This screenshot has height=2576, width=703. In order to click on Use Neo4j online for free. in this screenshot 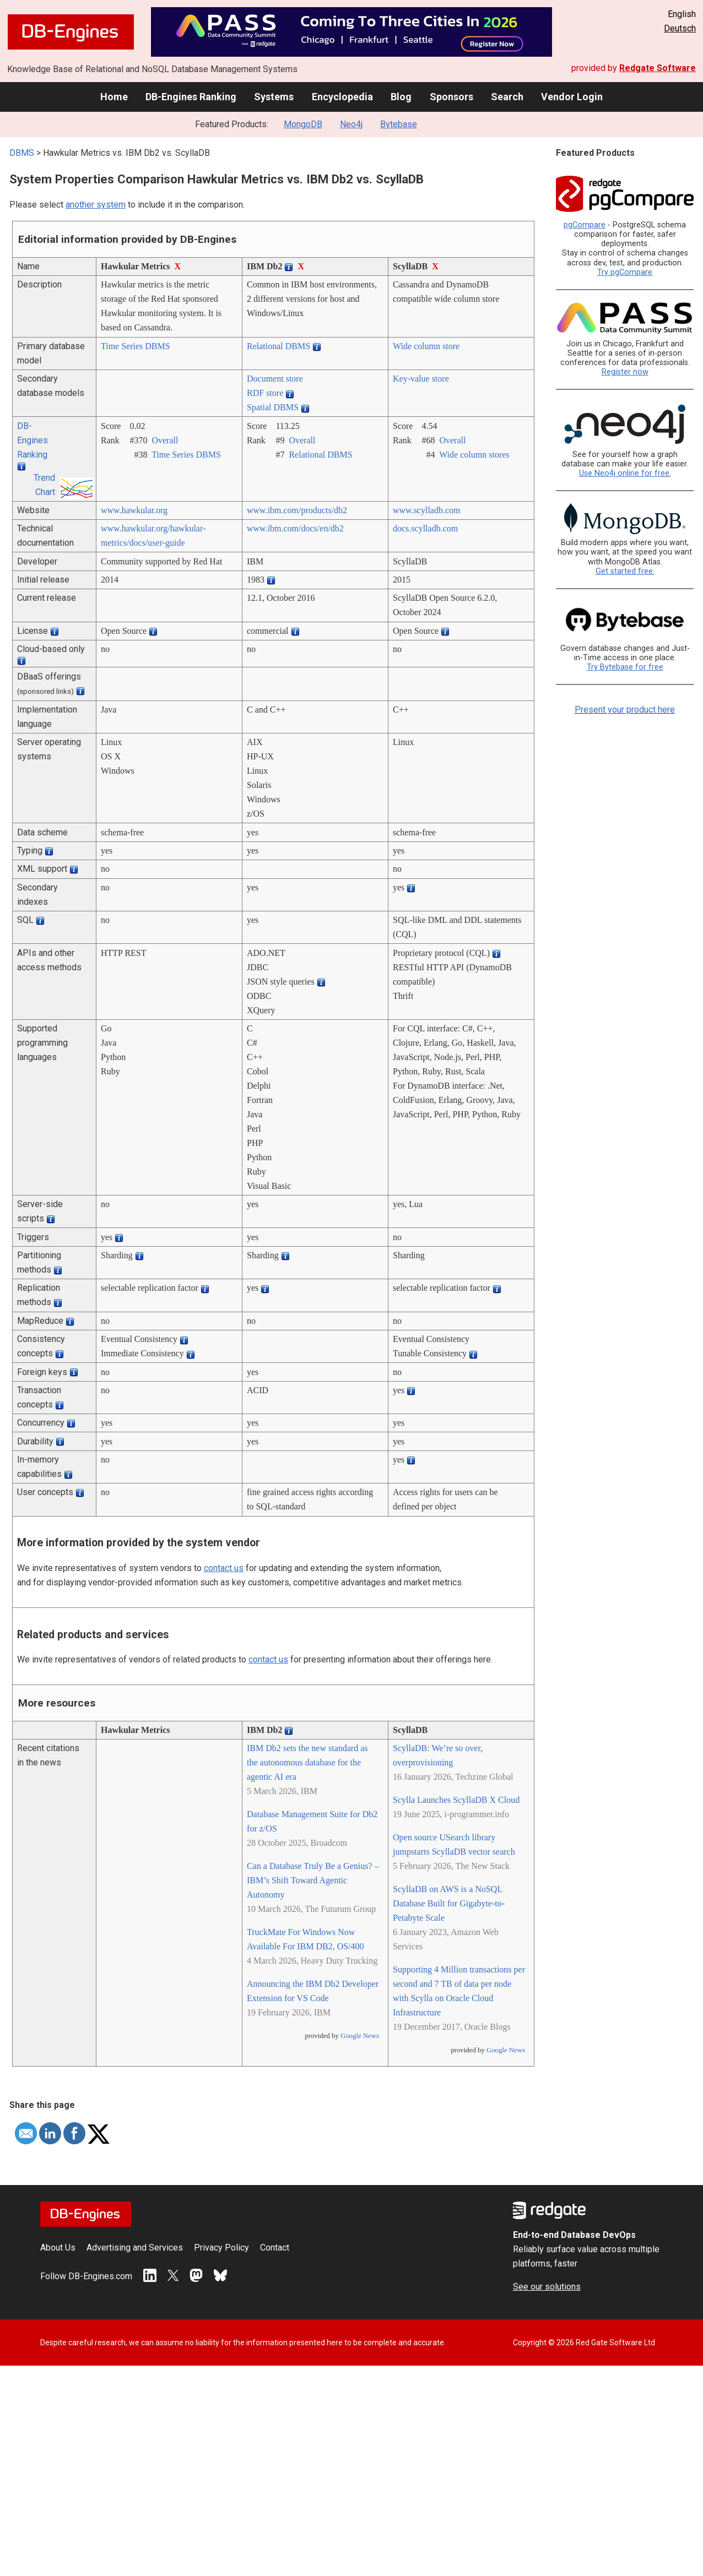, I will do `click(625, 473)`.